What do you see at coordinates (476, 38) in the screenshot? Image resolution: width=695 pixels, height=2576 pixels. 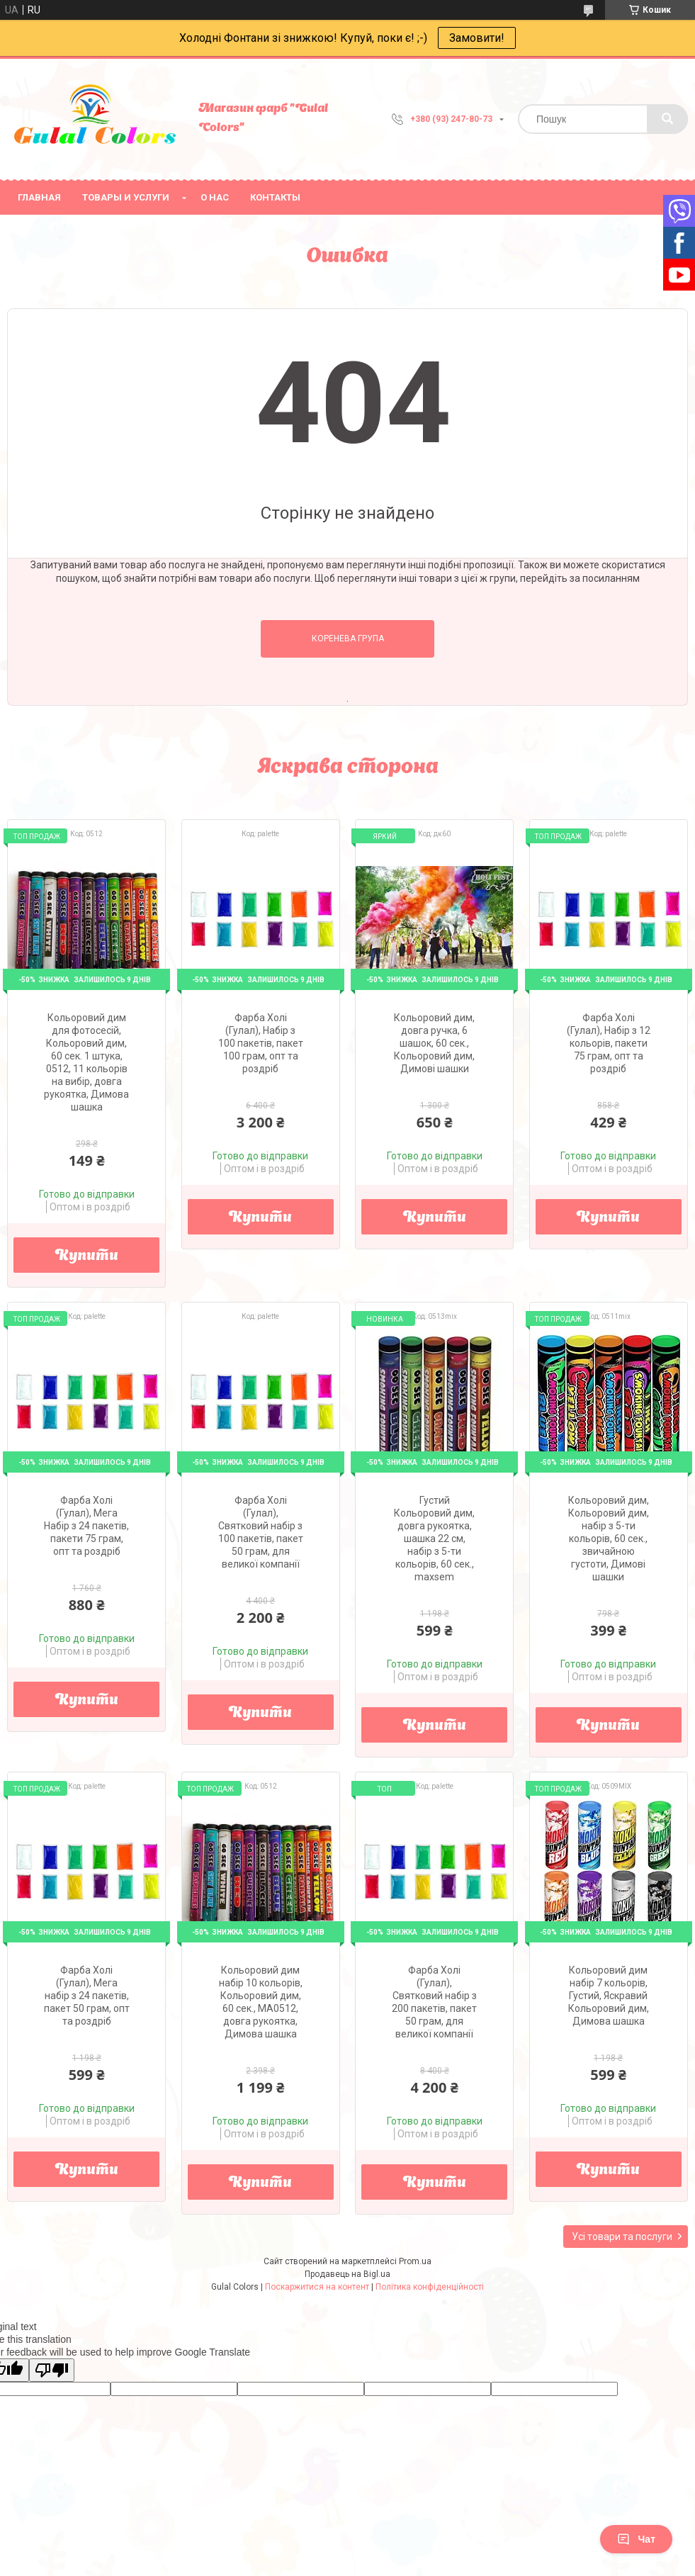 I see `Замовити!` at bounding box center [476, 38].